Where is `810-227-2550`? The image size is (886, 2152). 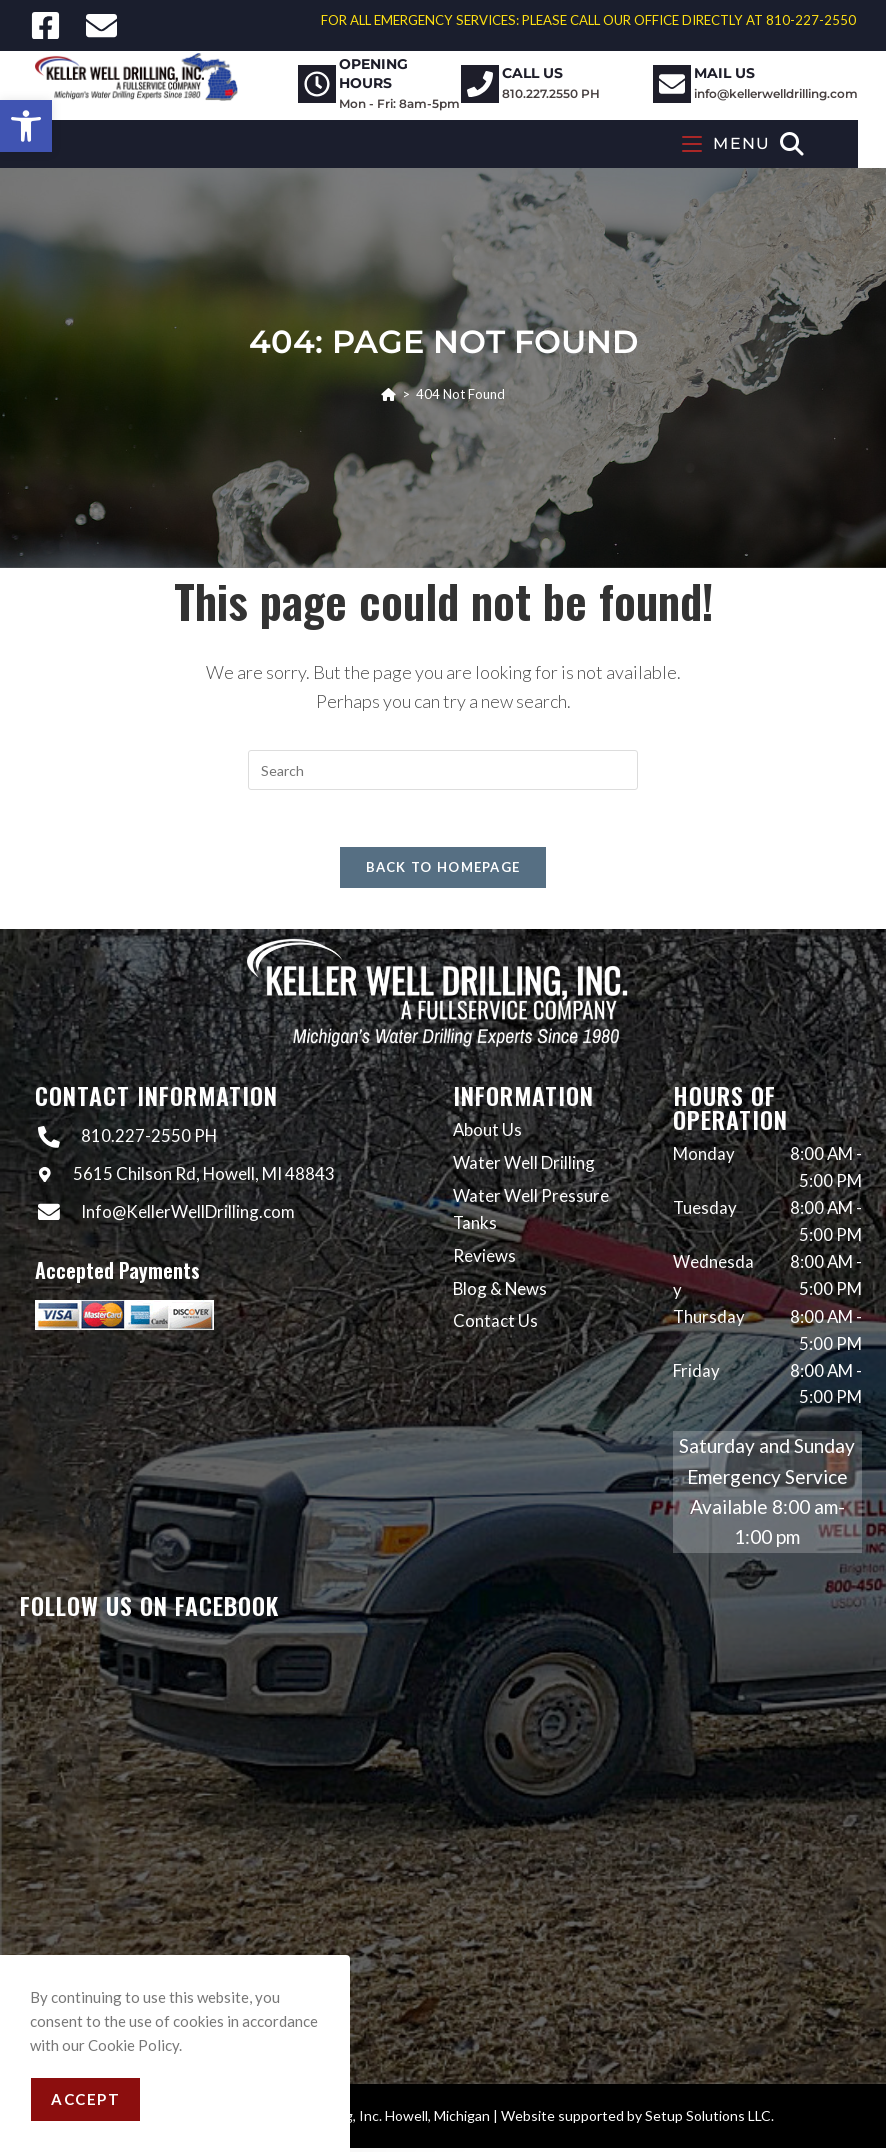
810-227-2550 is located at coordinates (811, 20).